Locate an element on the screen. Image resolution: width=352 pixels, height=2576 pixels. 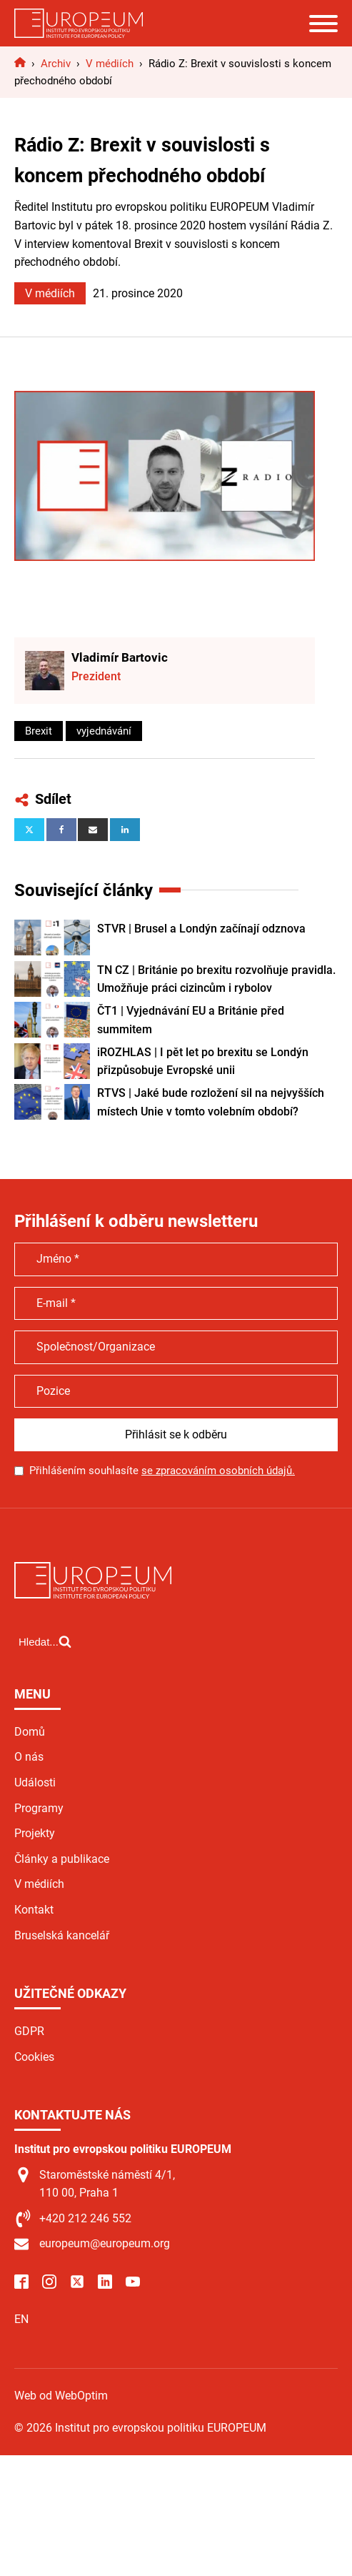
Články a publikace is located at coordinates (61, 1859).